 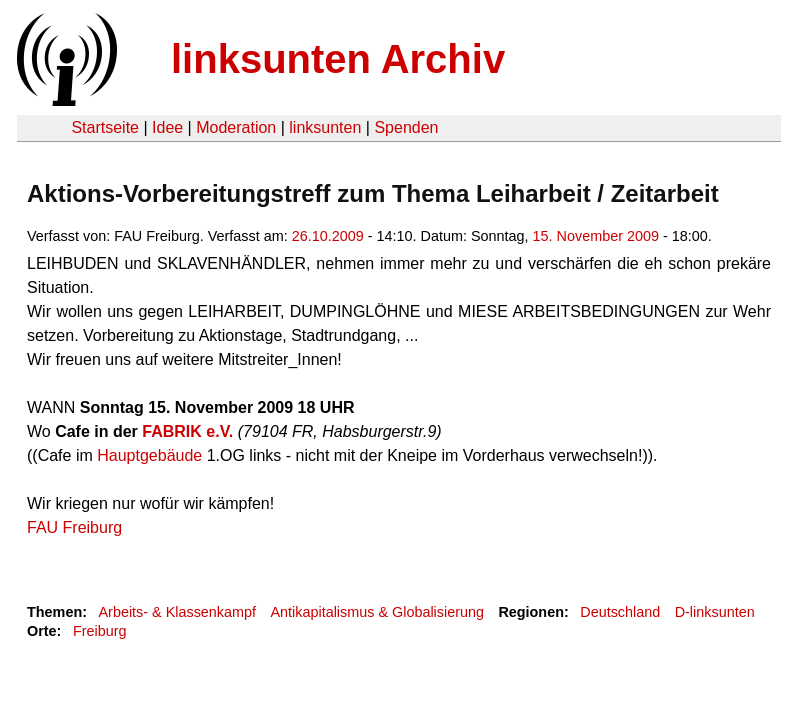 I want to click on Idee, so click(x=167, y=127).